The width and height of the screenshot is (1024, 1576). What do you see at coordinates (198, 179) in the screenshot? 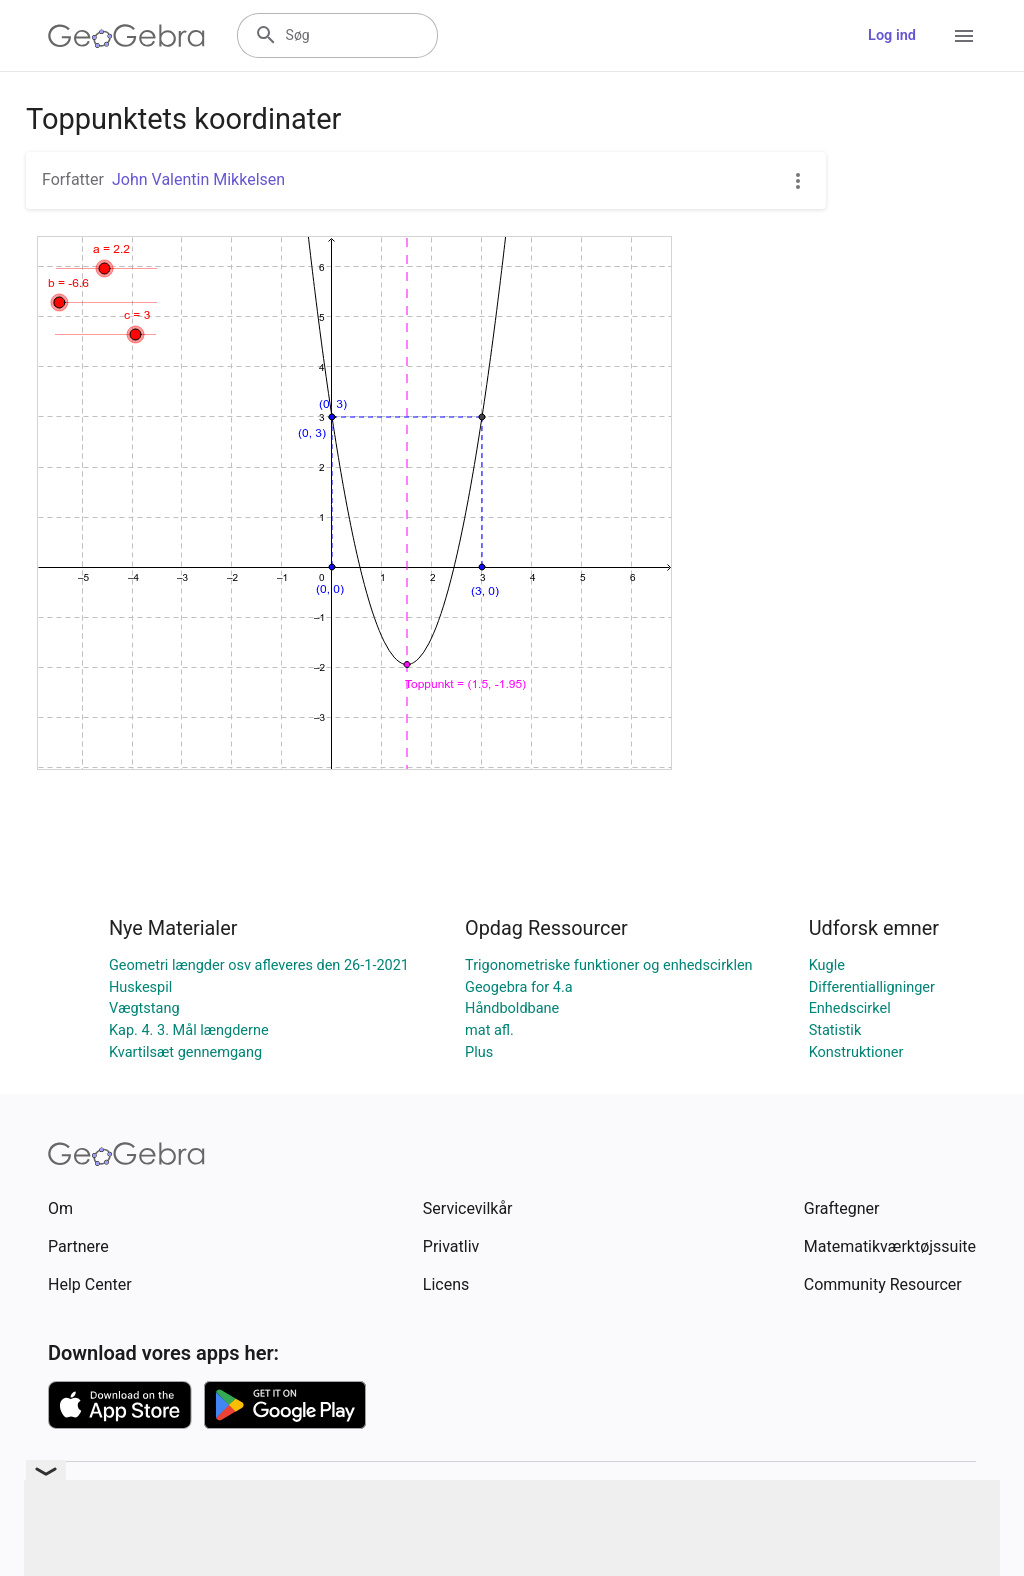
I see `John Valentin Mikkelsen` at bounding box center [198, 179].